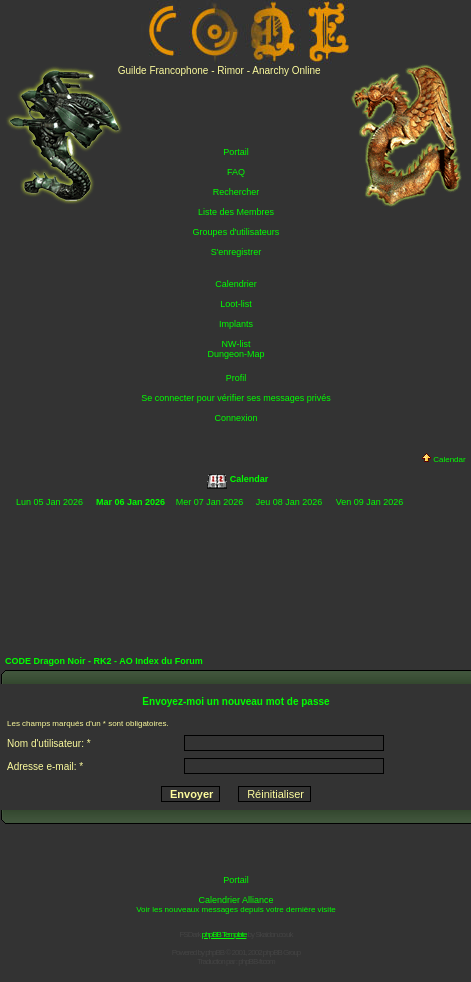  I want to click on Dungeon-Map, so click(235, 354).